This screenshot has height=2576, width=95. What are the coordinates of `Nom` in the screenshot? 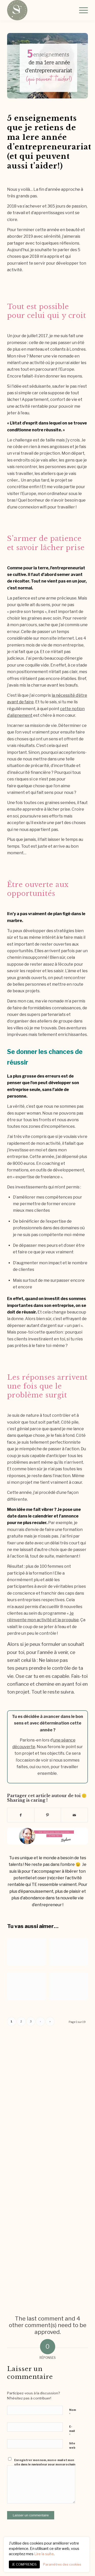 It's located at (72, 2412).